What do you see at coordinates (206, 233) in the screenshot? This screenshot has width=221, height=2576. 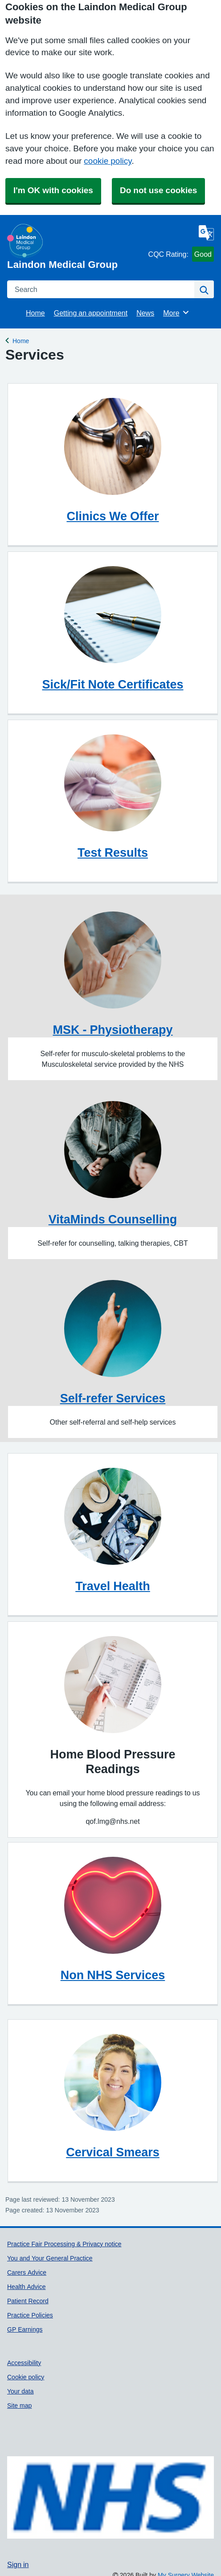 I see `[Language]` at bounding box center [206, 233].